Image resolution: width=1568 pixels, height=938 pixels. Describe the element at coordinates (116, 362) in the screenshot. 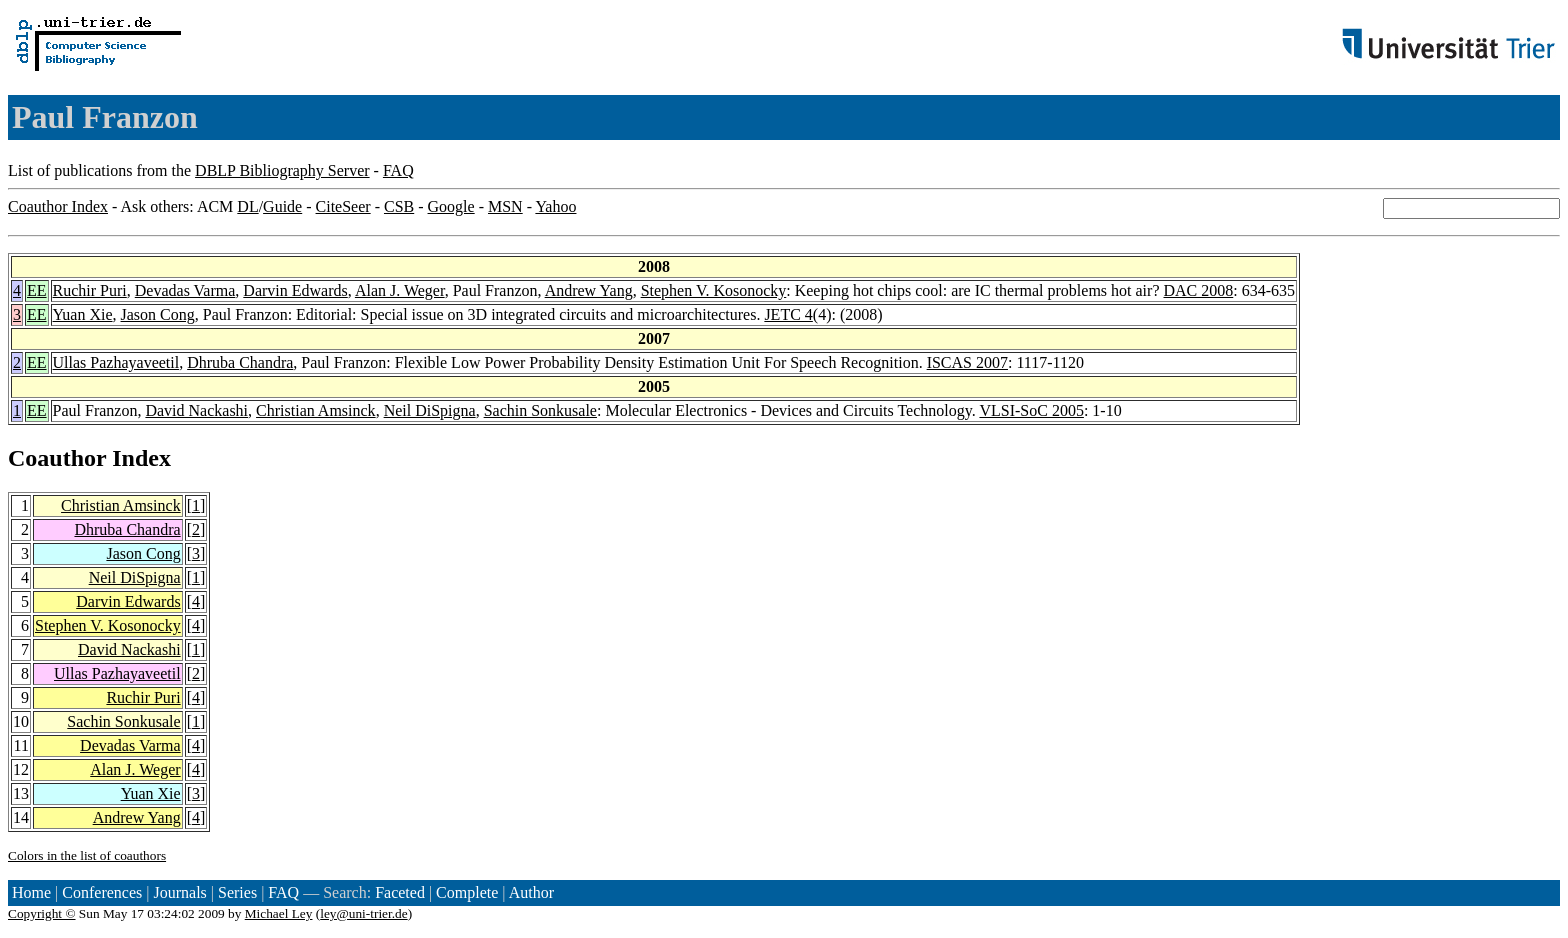

I see `Ullas Pazhayaveetil` at that location.